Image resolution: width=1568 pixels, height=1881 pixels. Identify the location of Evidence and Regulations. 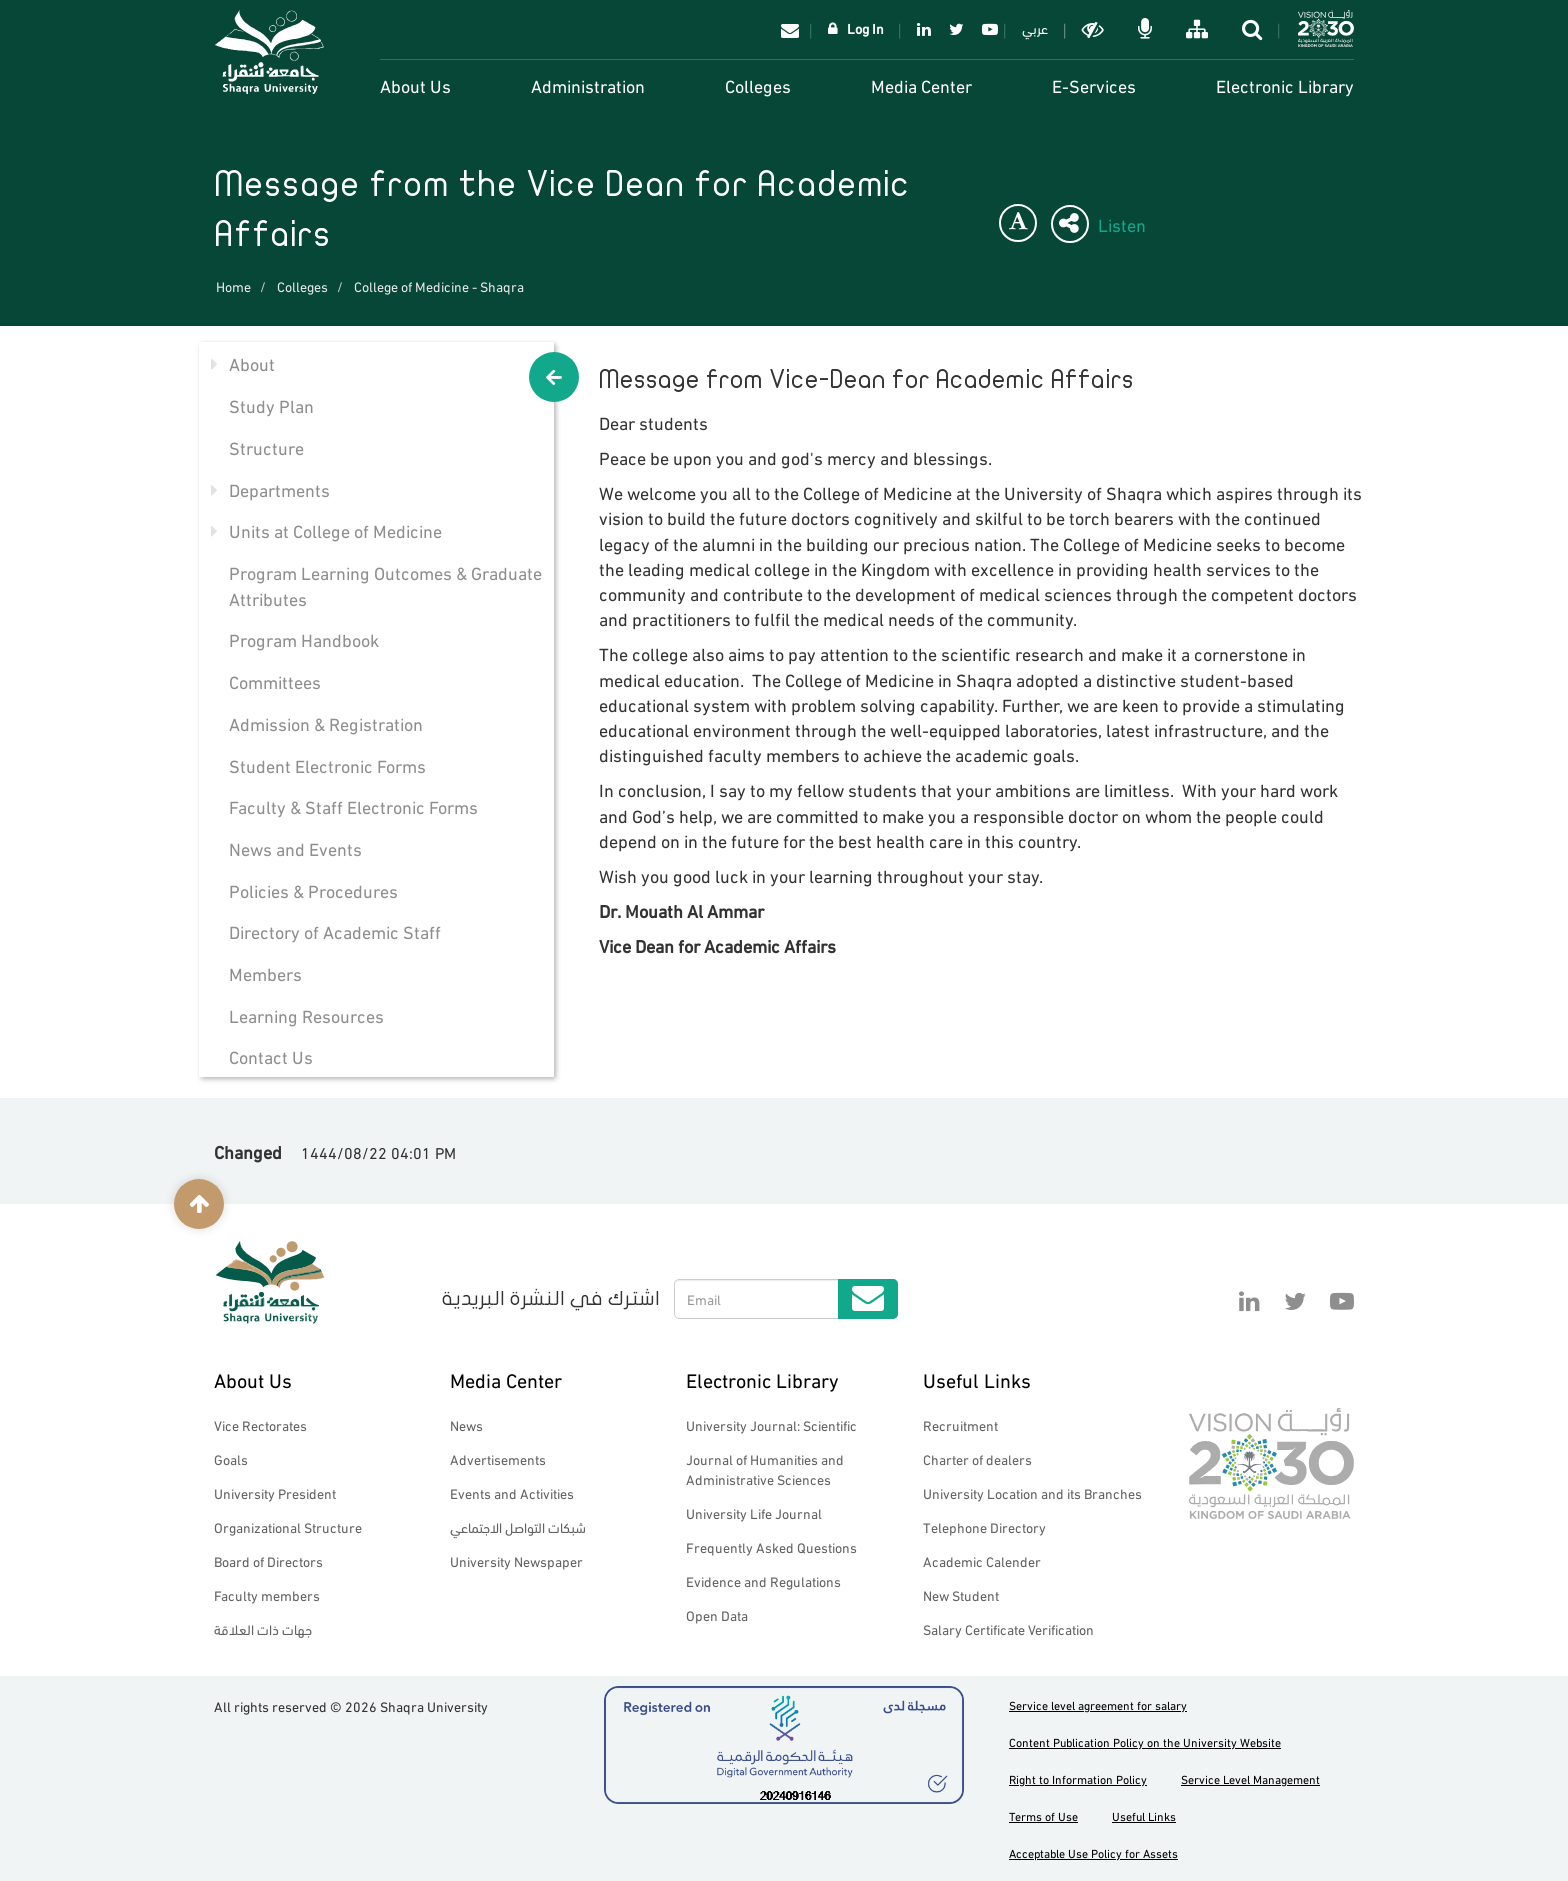
(763, 1580).